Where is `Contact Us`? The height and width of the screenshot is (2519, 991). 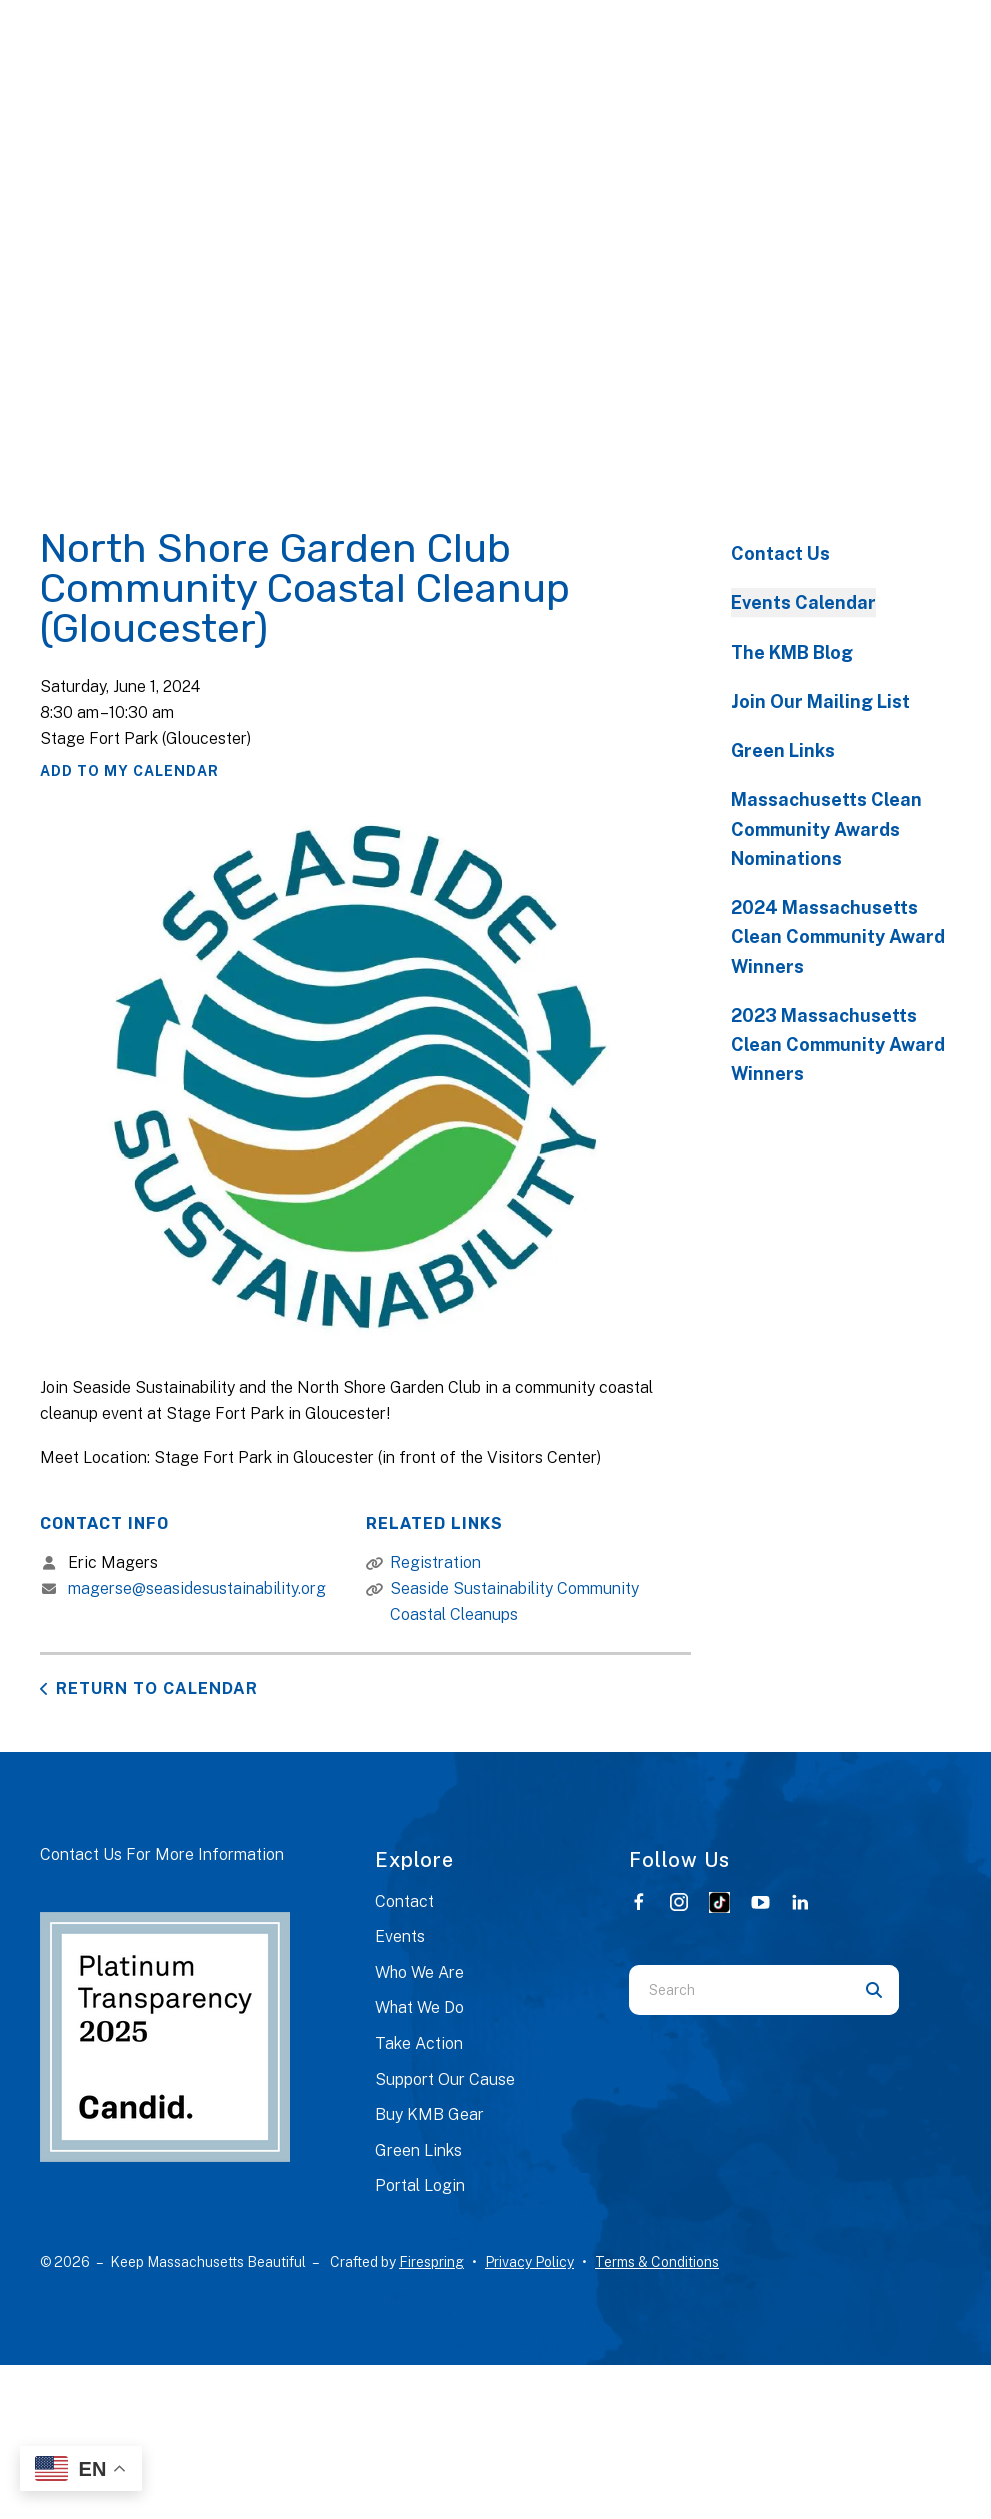
Contact Us is located at coordinates (780, 553).